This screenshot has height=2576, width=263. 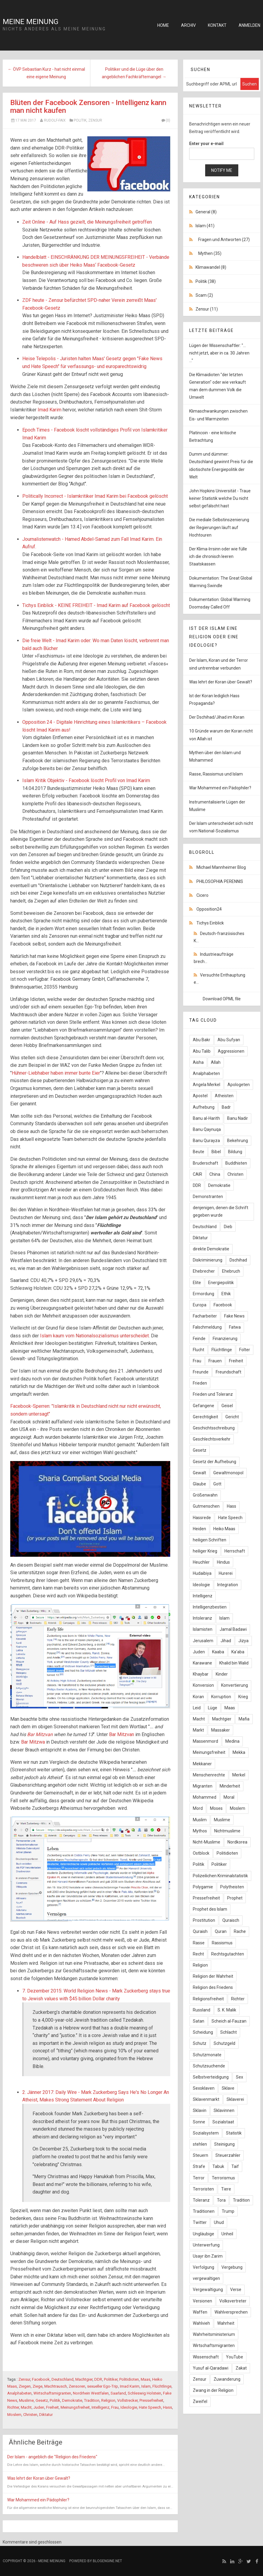 What do you see at coordinates (238, 1260) in the screenshot?
I see `Dschihad` at bounding box center [238, 1260].